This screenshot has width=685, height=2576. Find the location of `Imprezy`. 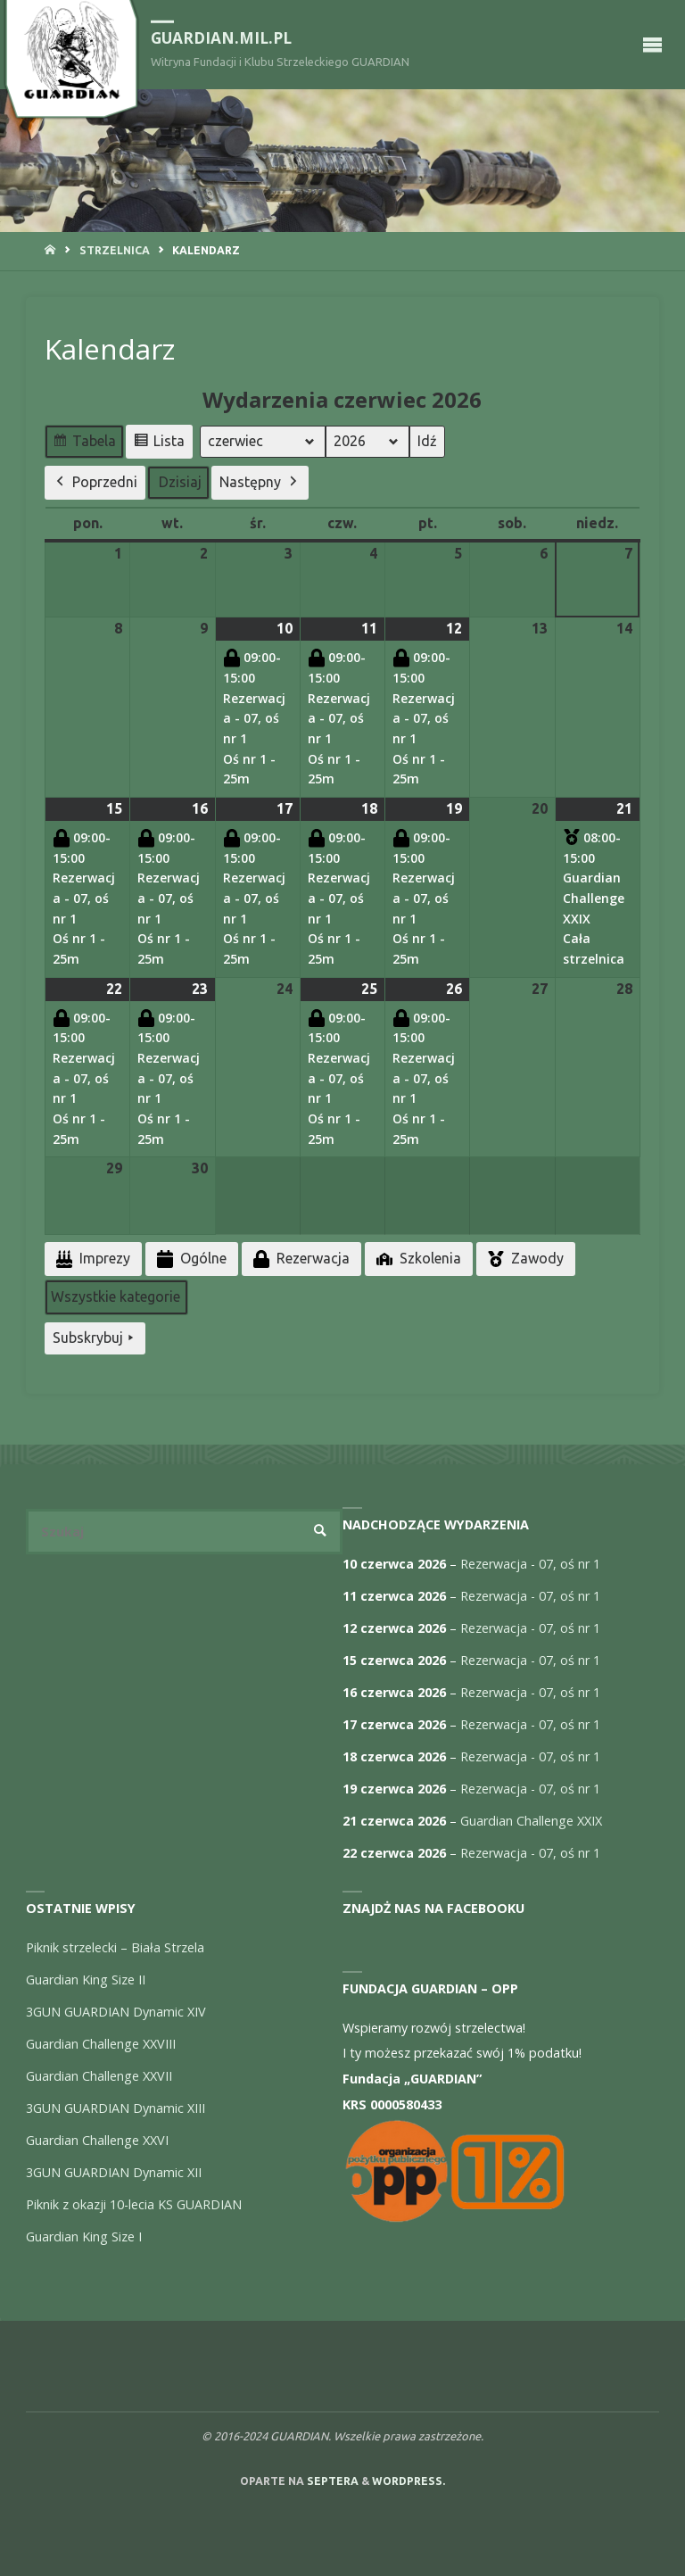

Imprezy is located at coordinates (91, 1259).